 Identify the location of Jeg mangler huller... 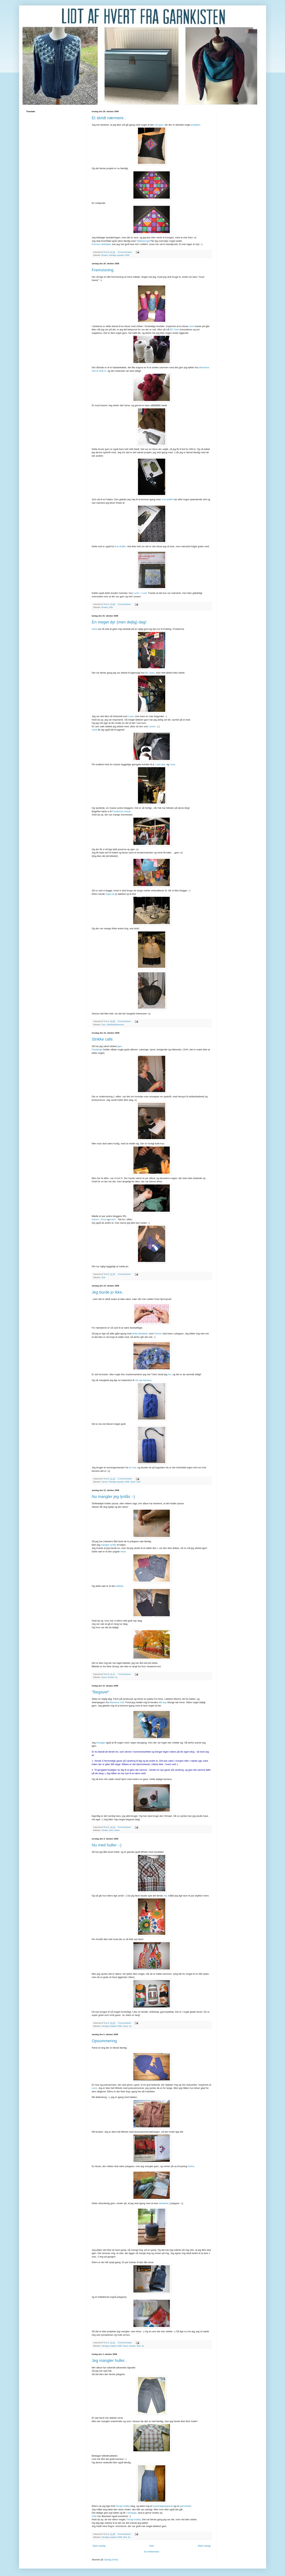
(109, 2360).